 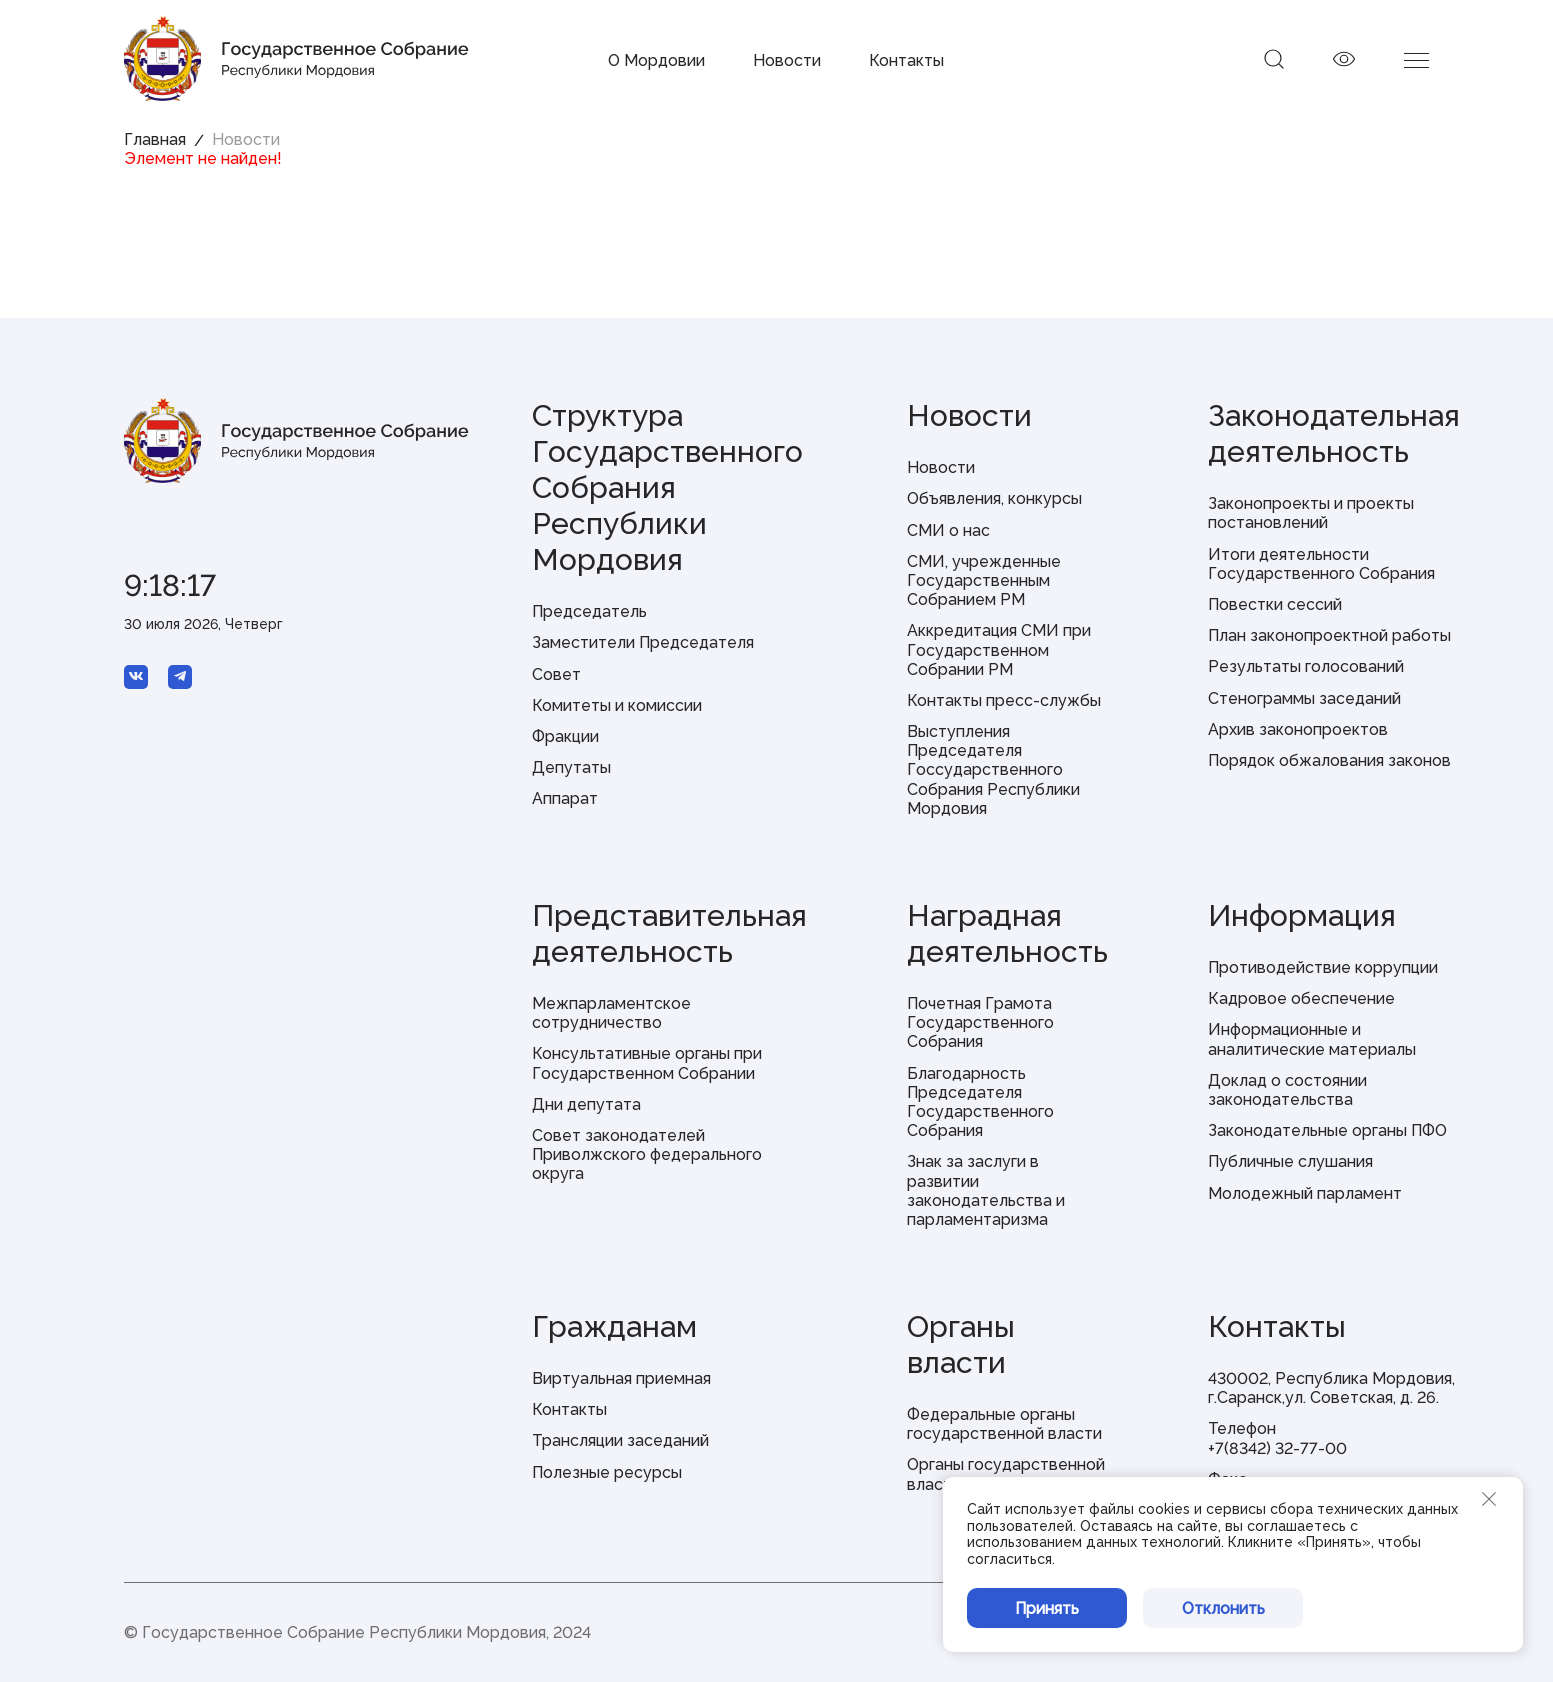 What do you see at coordinates (1298, 729) in the screenshot?
I see `Архив законопроектов` at bounding box center [1298, 729].